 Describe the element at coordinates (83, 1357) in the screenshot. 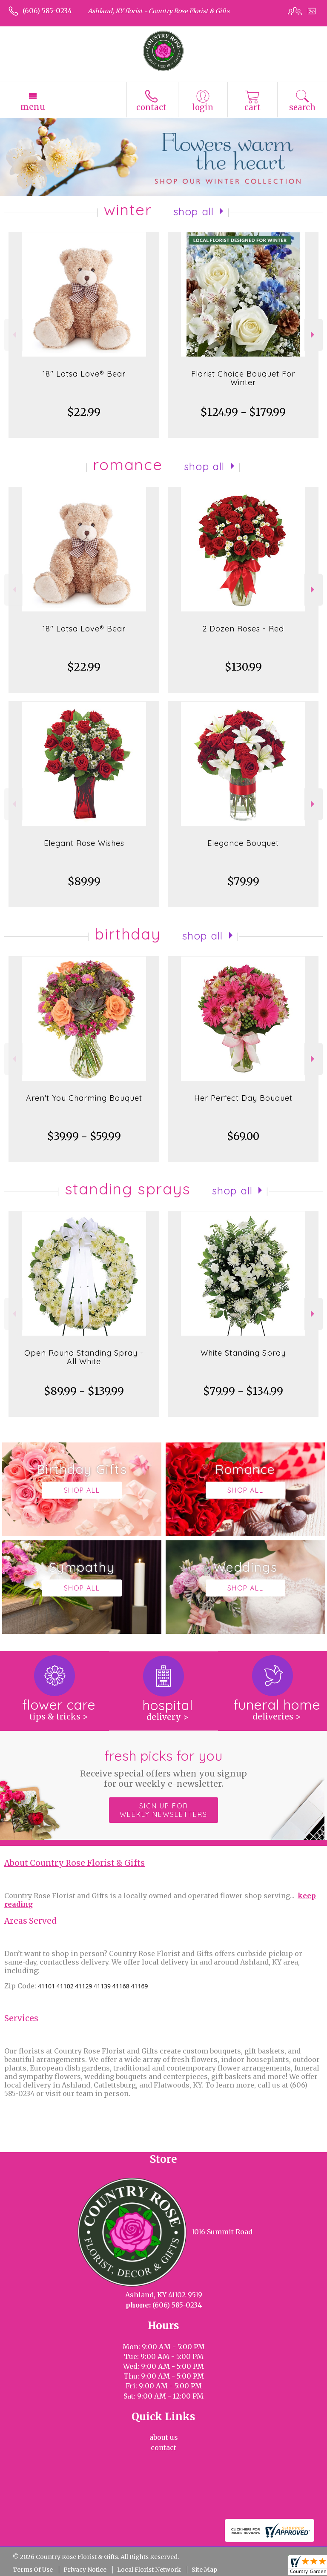

I see `Open Round Standing Spray - All White` at that location.